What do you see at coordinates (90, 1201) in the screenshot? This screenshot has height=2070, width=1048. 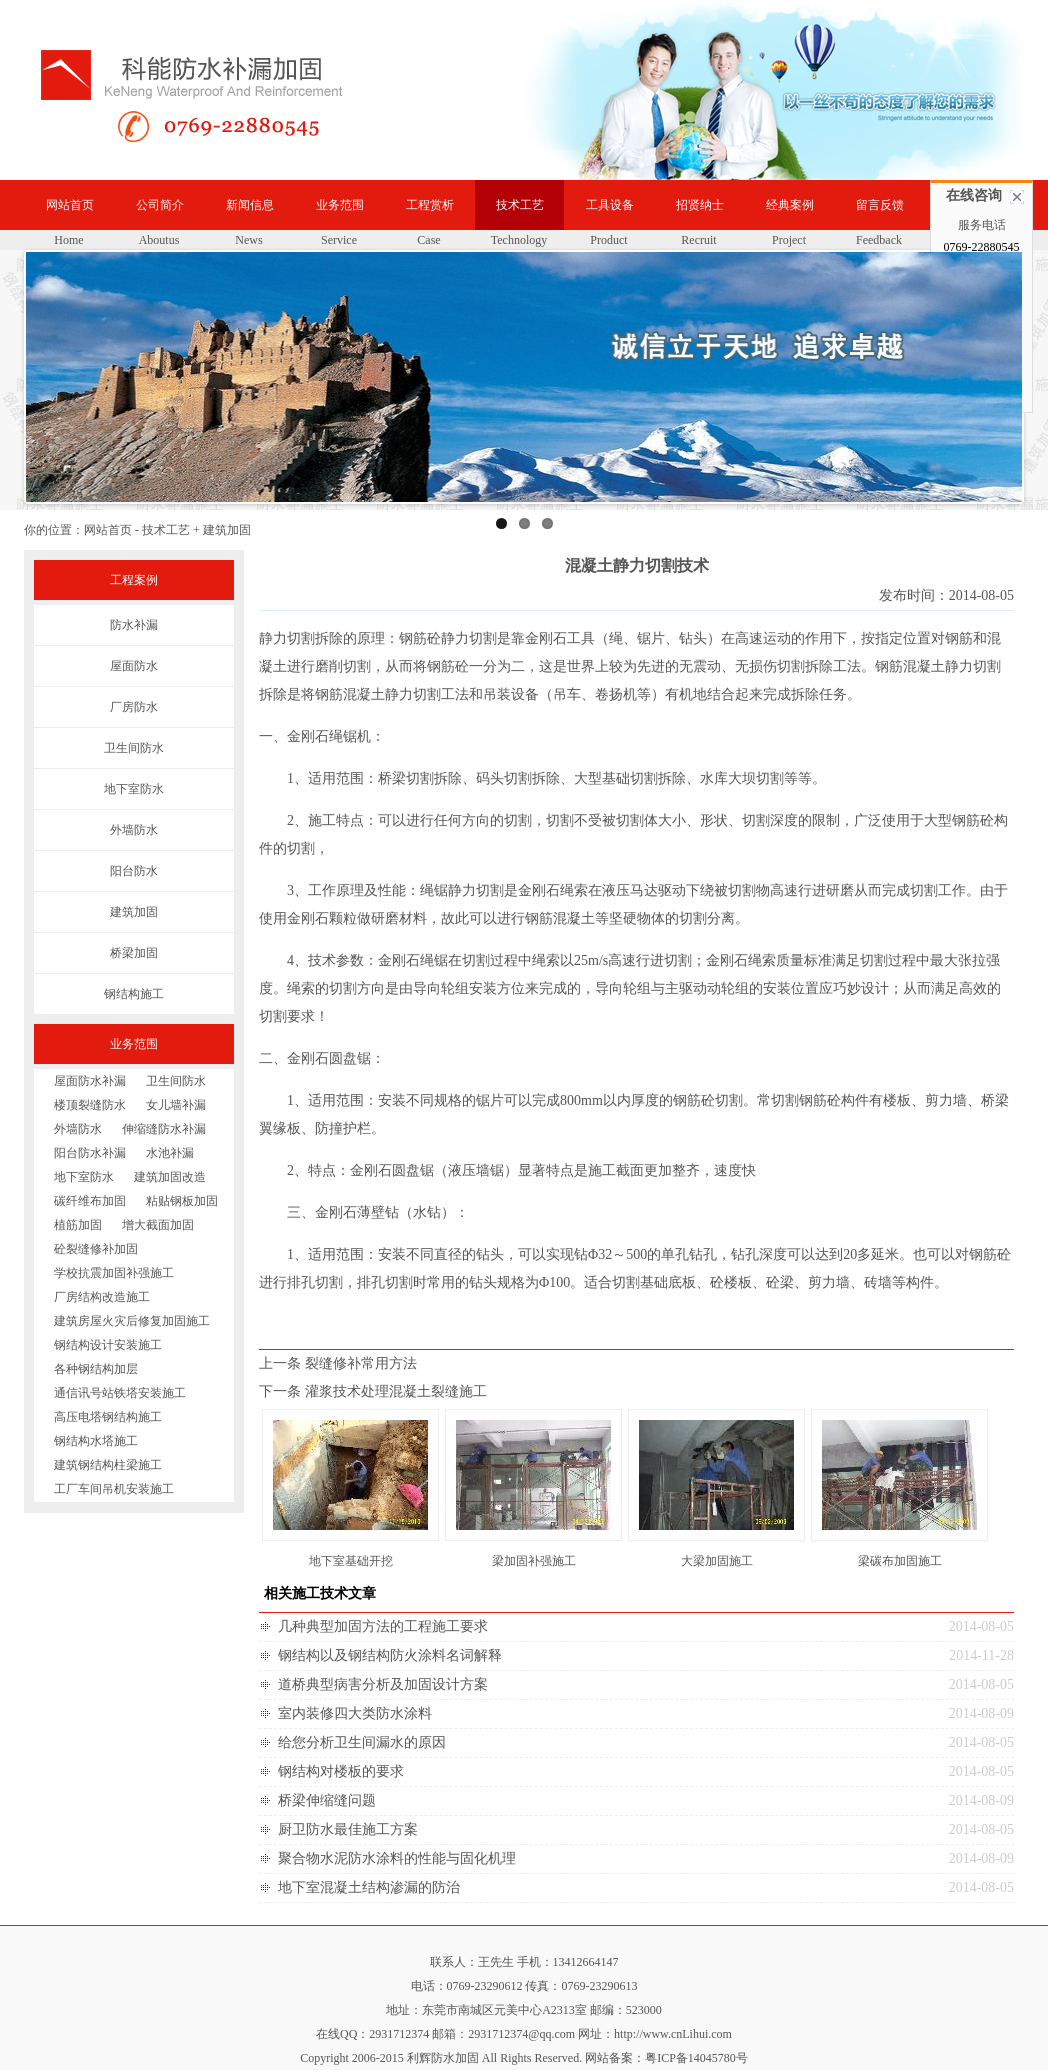 I see `碳纤维布加固` at bounding box center [90, 1201].